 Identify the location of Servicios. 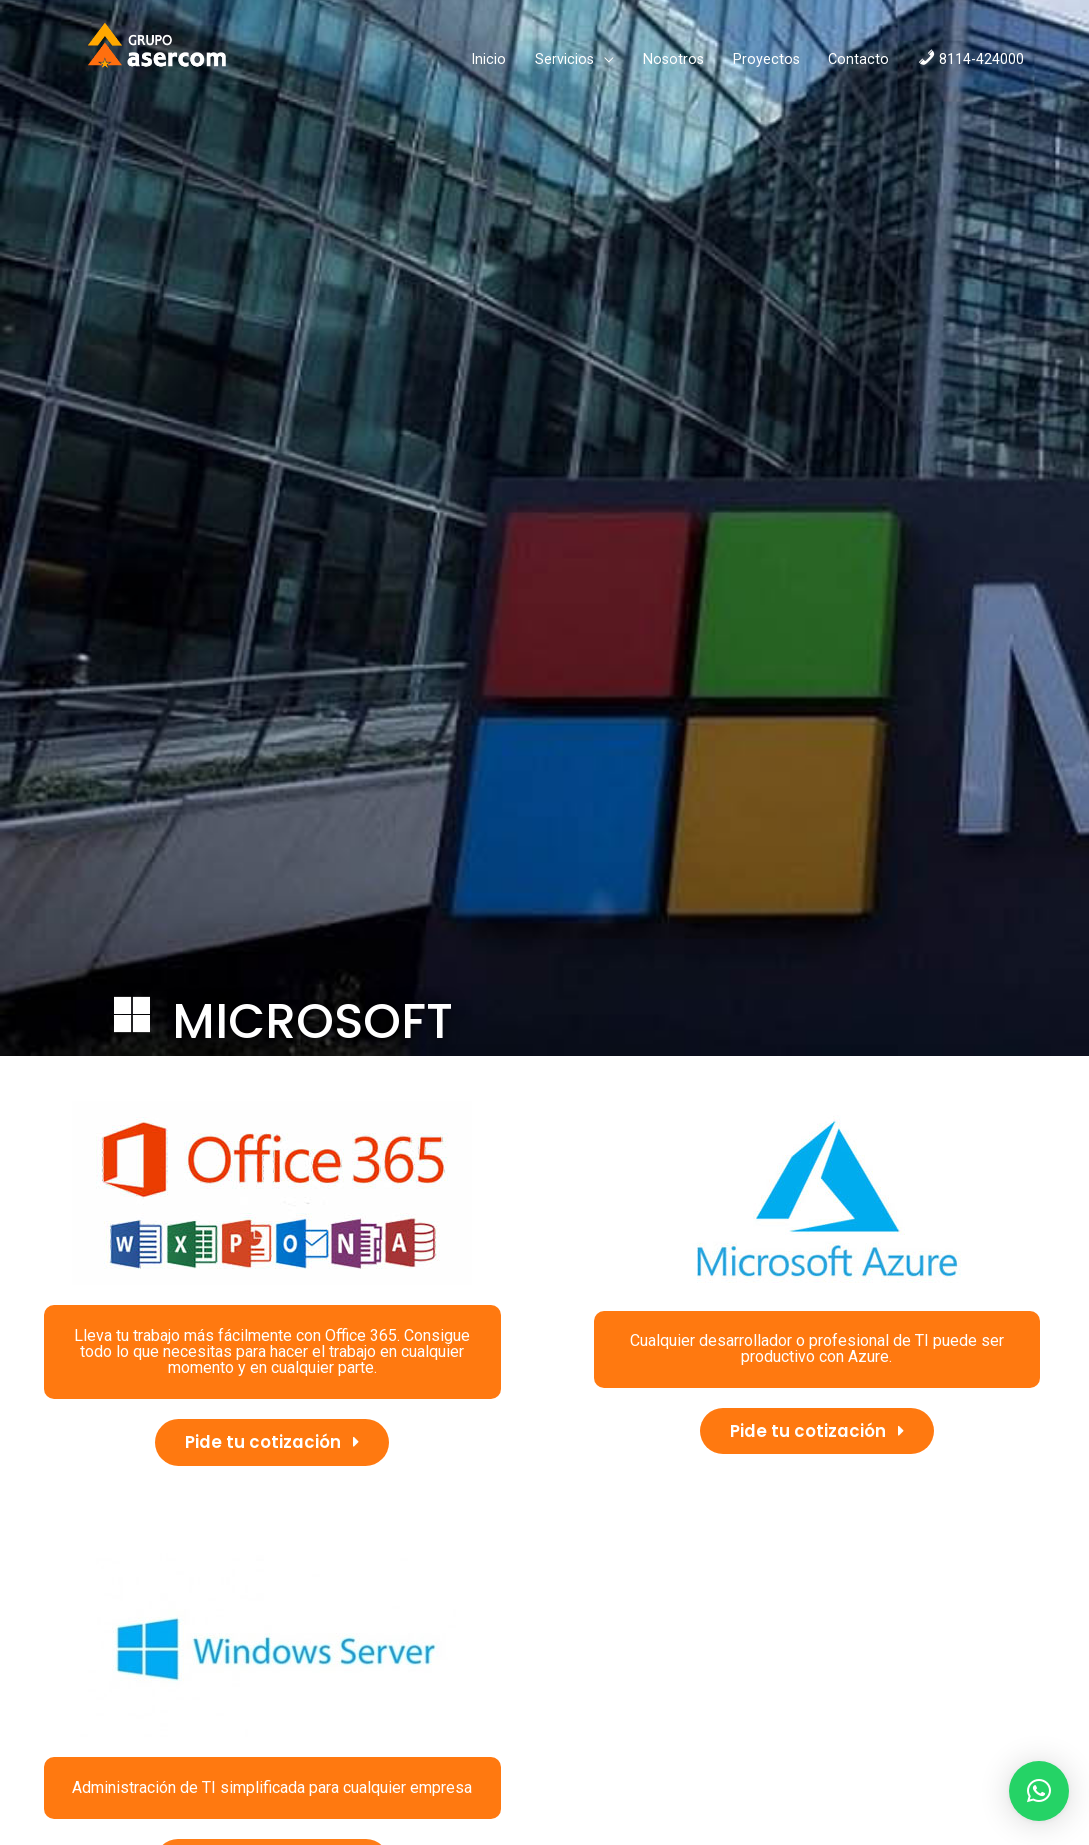
(469, 64).